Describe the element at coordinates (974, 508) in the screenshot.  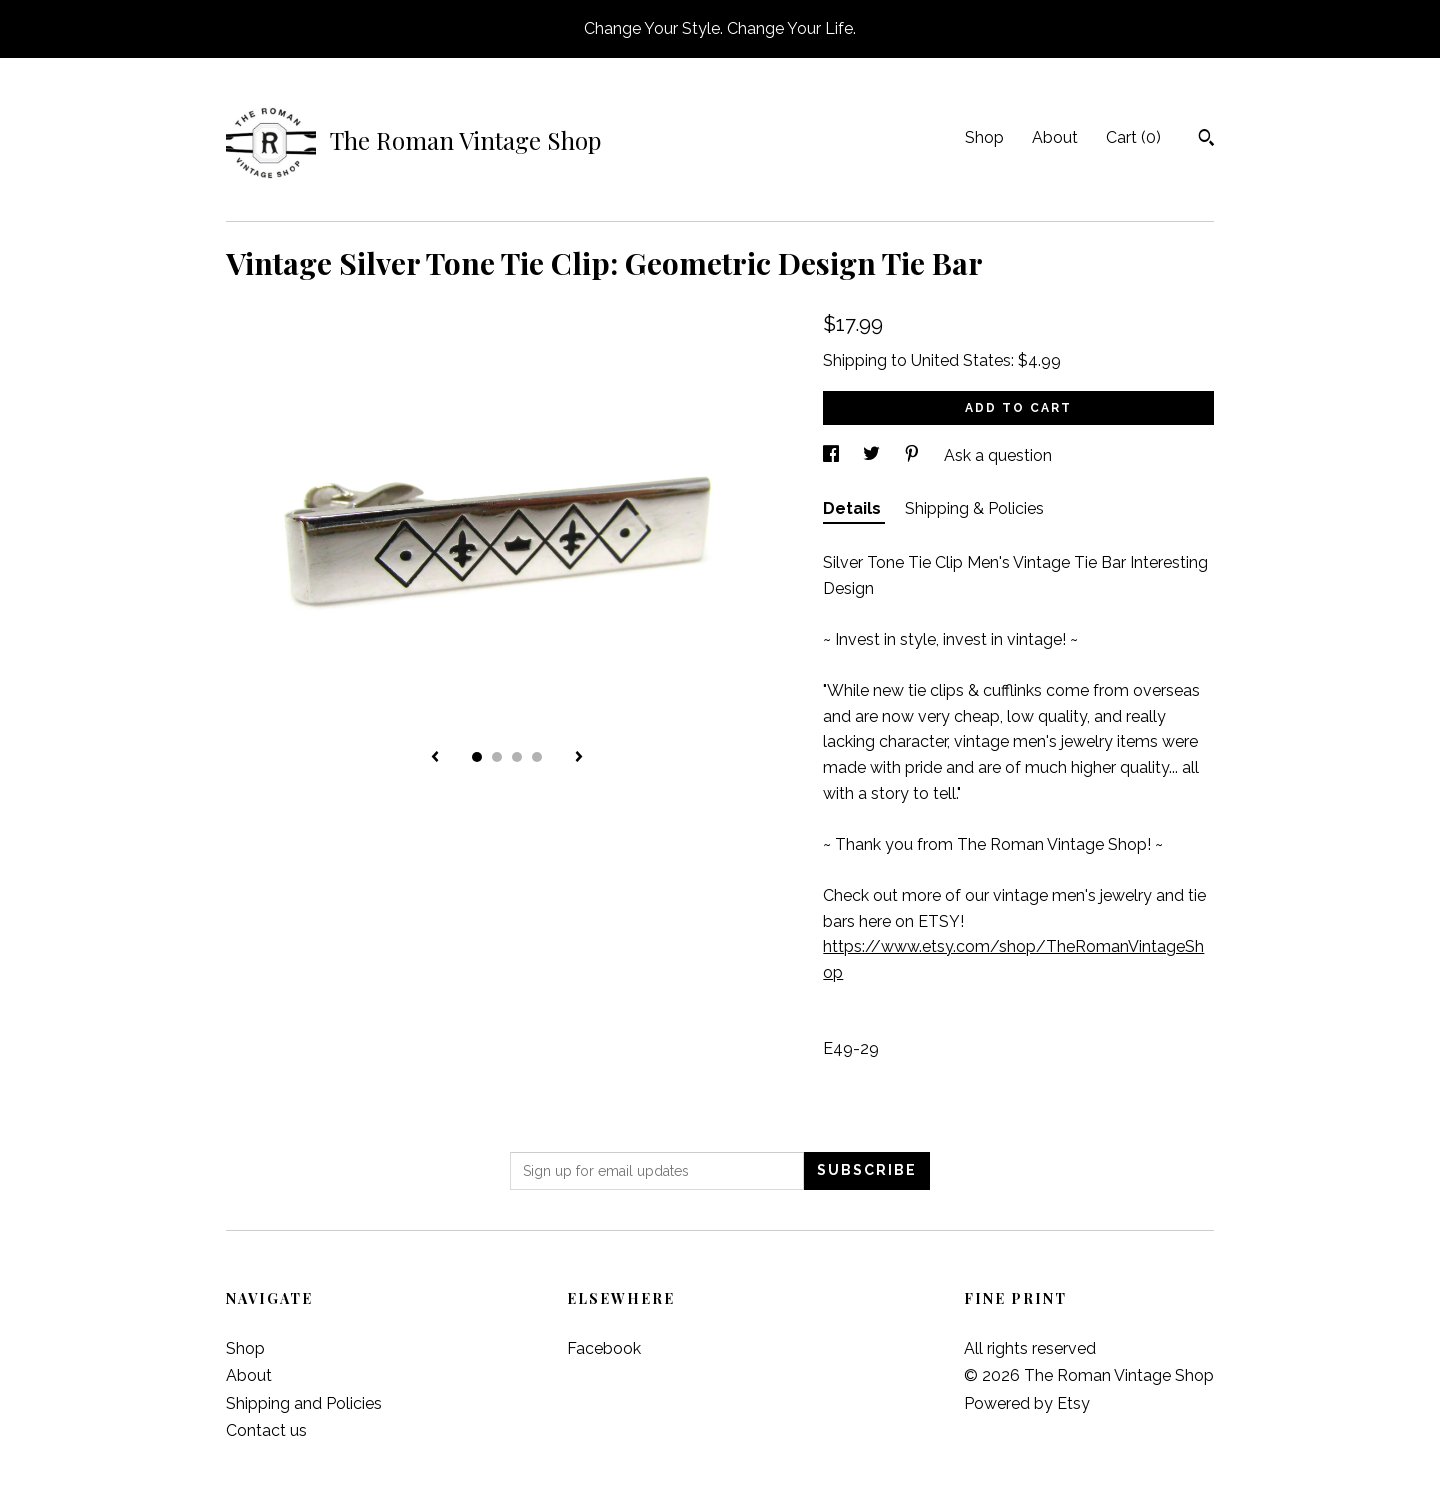
I see `Shipping & Policies` at that location.